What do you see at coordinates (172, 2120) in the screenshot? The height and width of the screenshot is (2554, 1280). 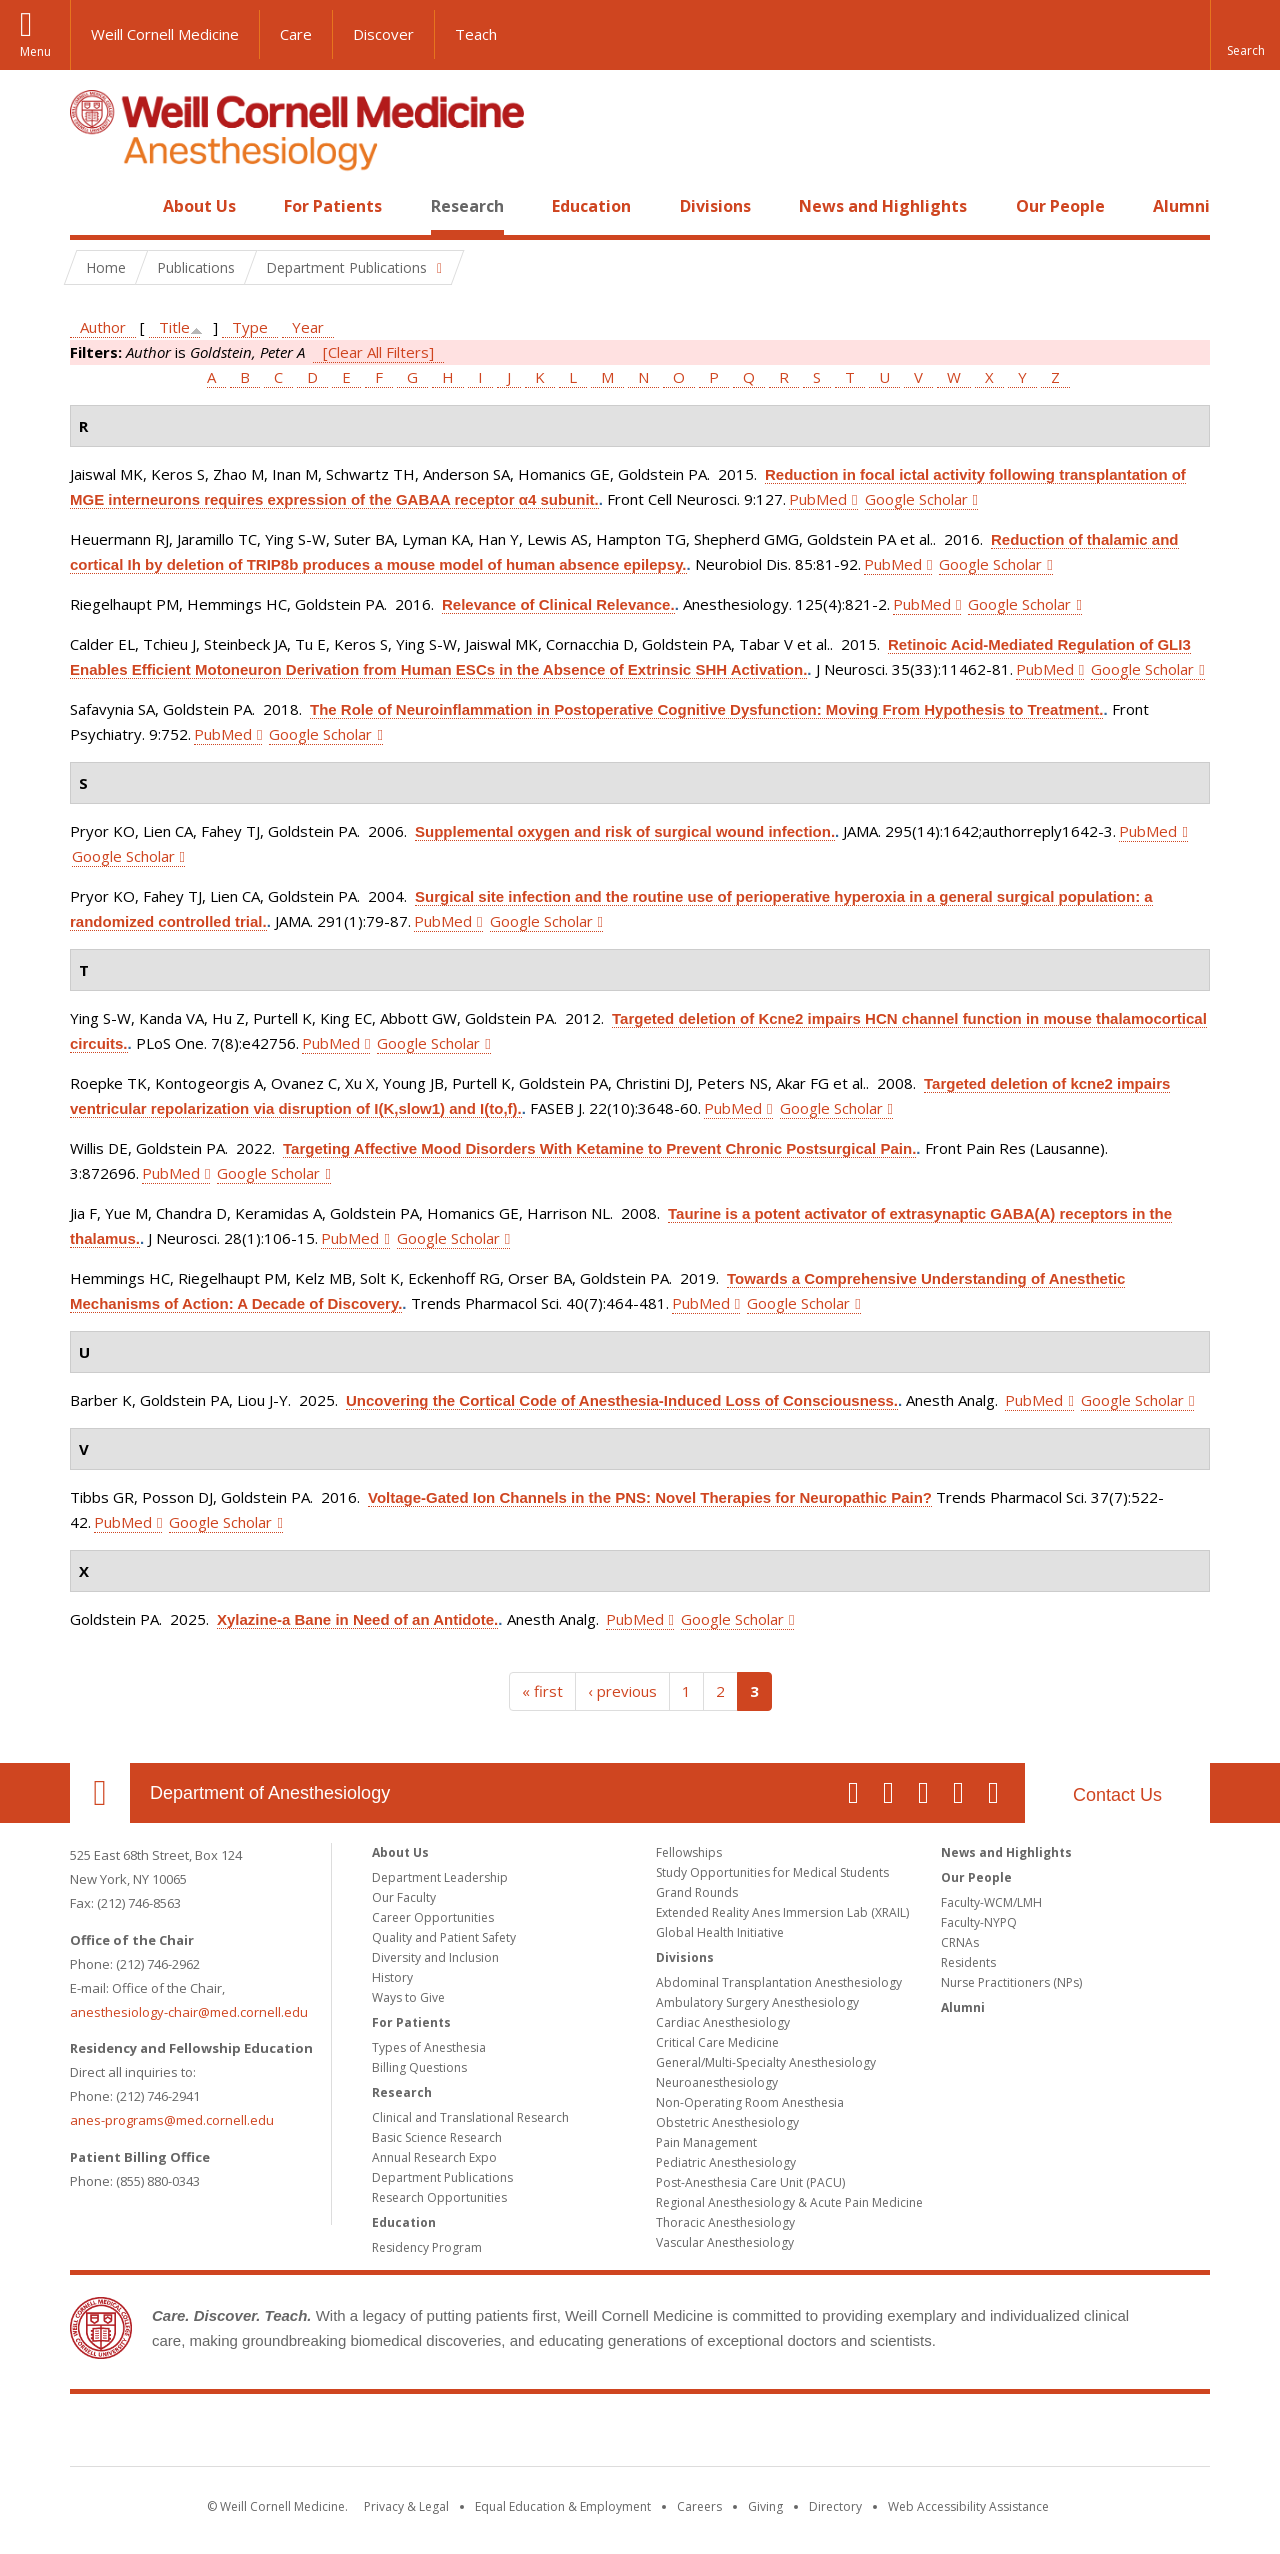 I see `anes-programs@med.cornell.edu` at bounding box center [172, 2120].